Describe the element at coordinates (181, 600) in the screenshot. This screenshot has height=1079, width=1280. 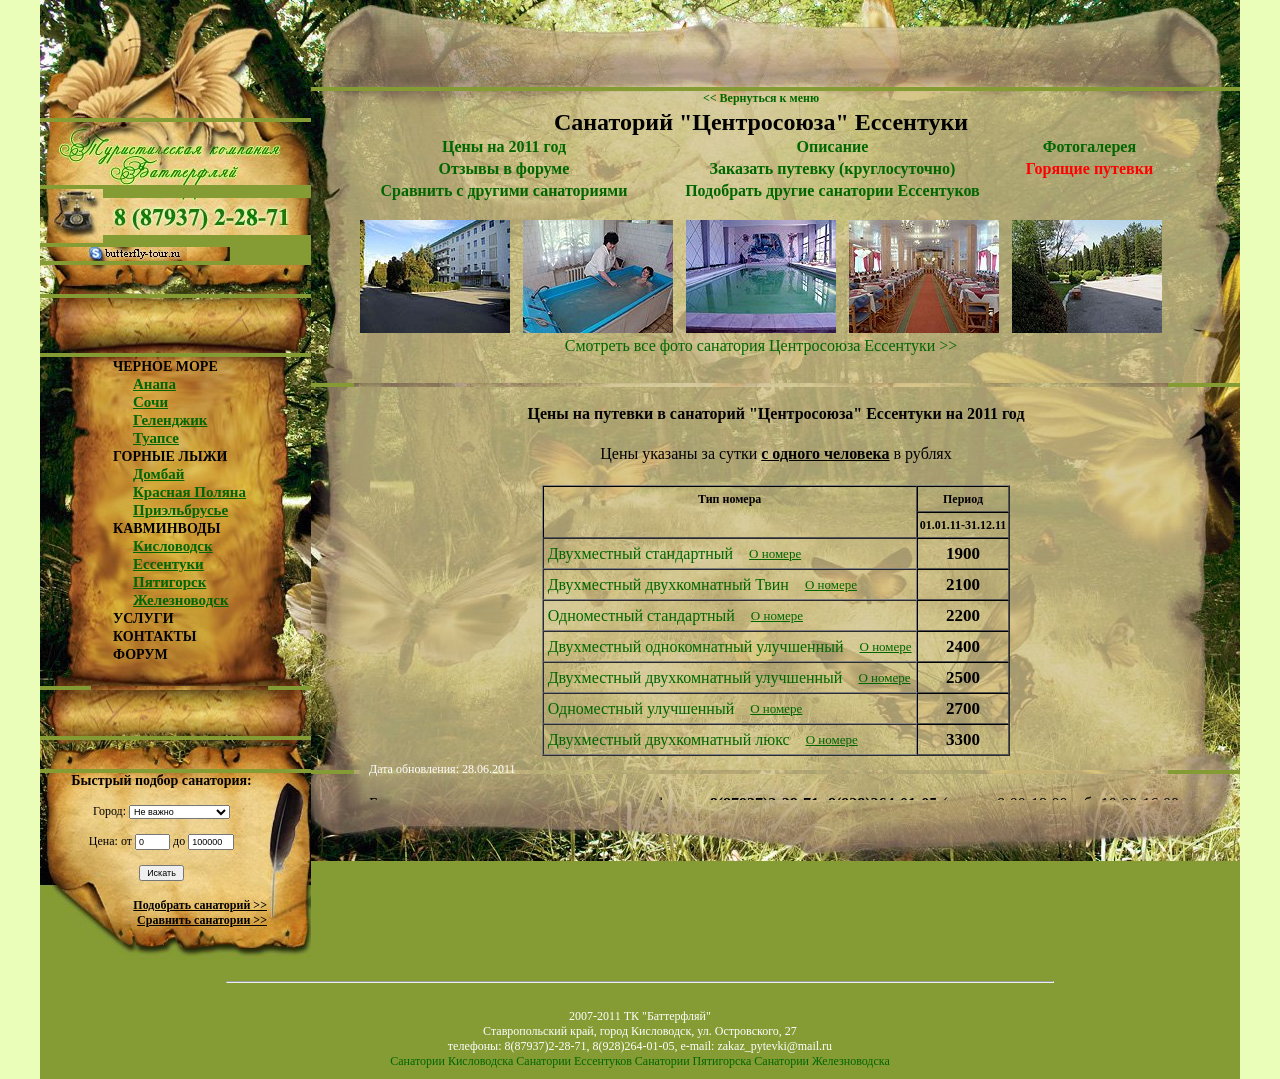
I see `Железноводск` at that location.